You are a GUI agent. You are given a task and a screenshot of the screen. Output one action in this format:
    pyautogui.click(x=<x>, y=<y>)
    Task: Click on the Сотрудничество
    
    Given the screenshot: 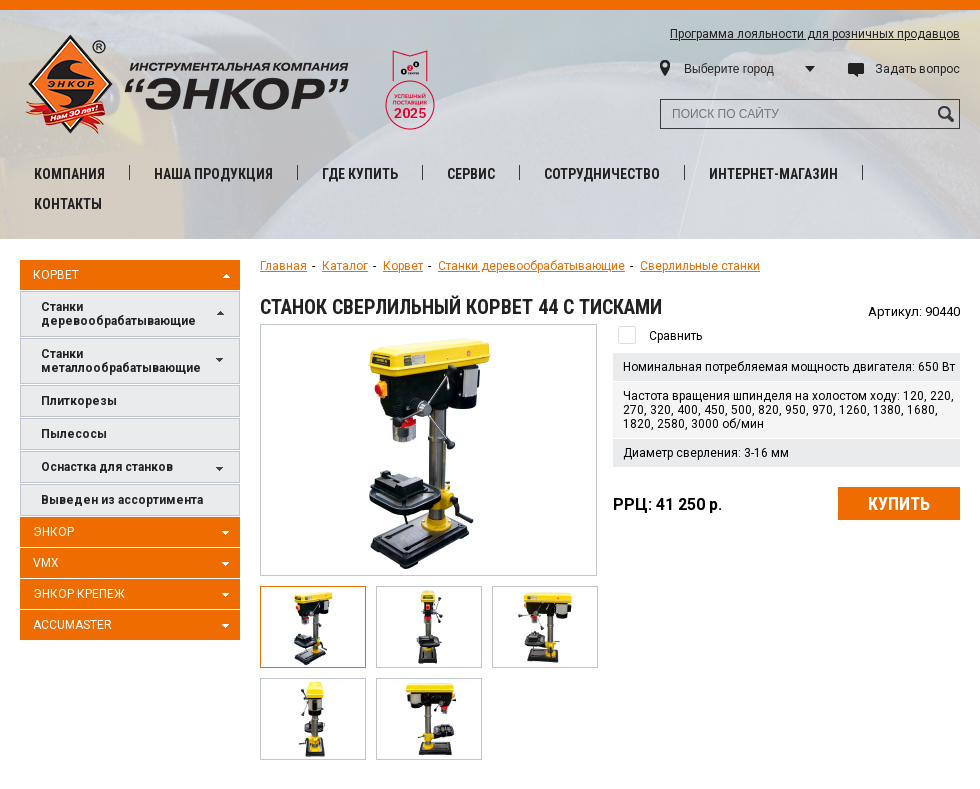 What is the action you would take?
    pyautogui.click(x=602, y=174)
    